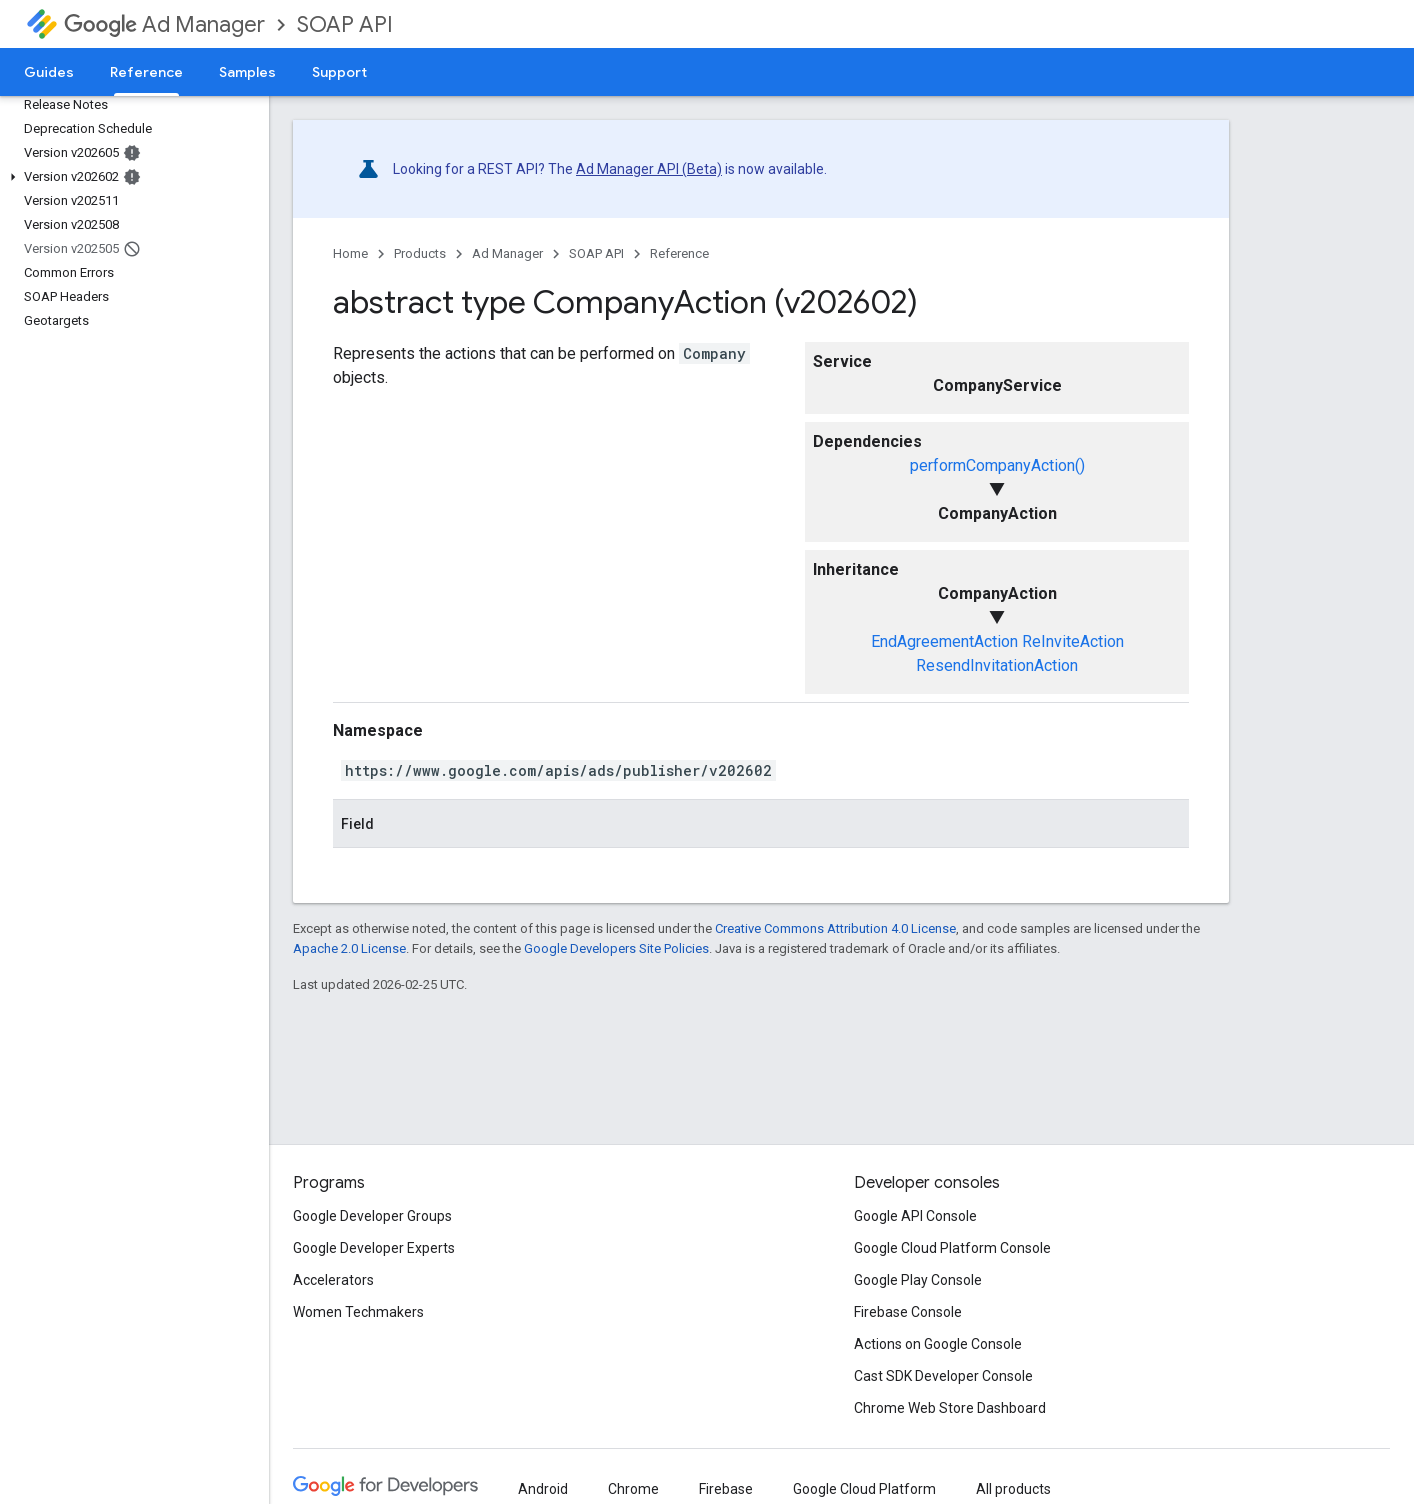 The height and width of the screenshot is (1504, 1414). Describe the element at coordinates (420, 253) in the screenshot. I see `Products` at that location.